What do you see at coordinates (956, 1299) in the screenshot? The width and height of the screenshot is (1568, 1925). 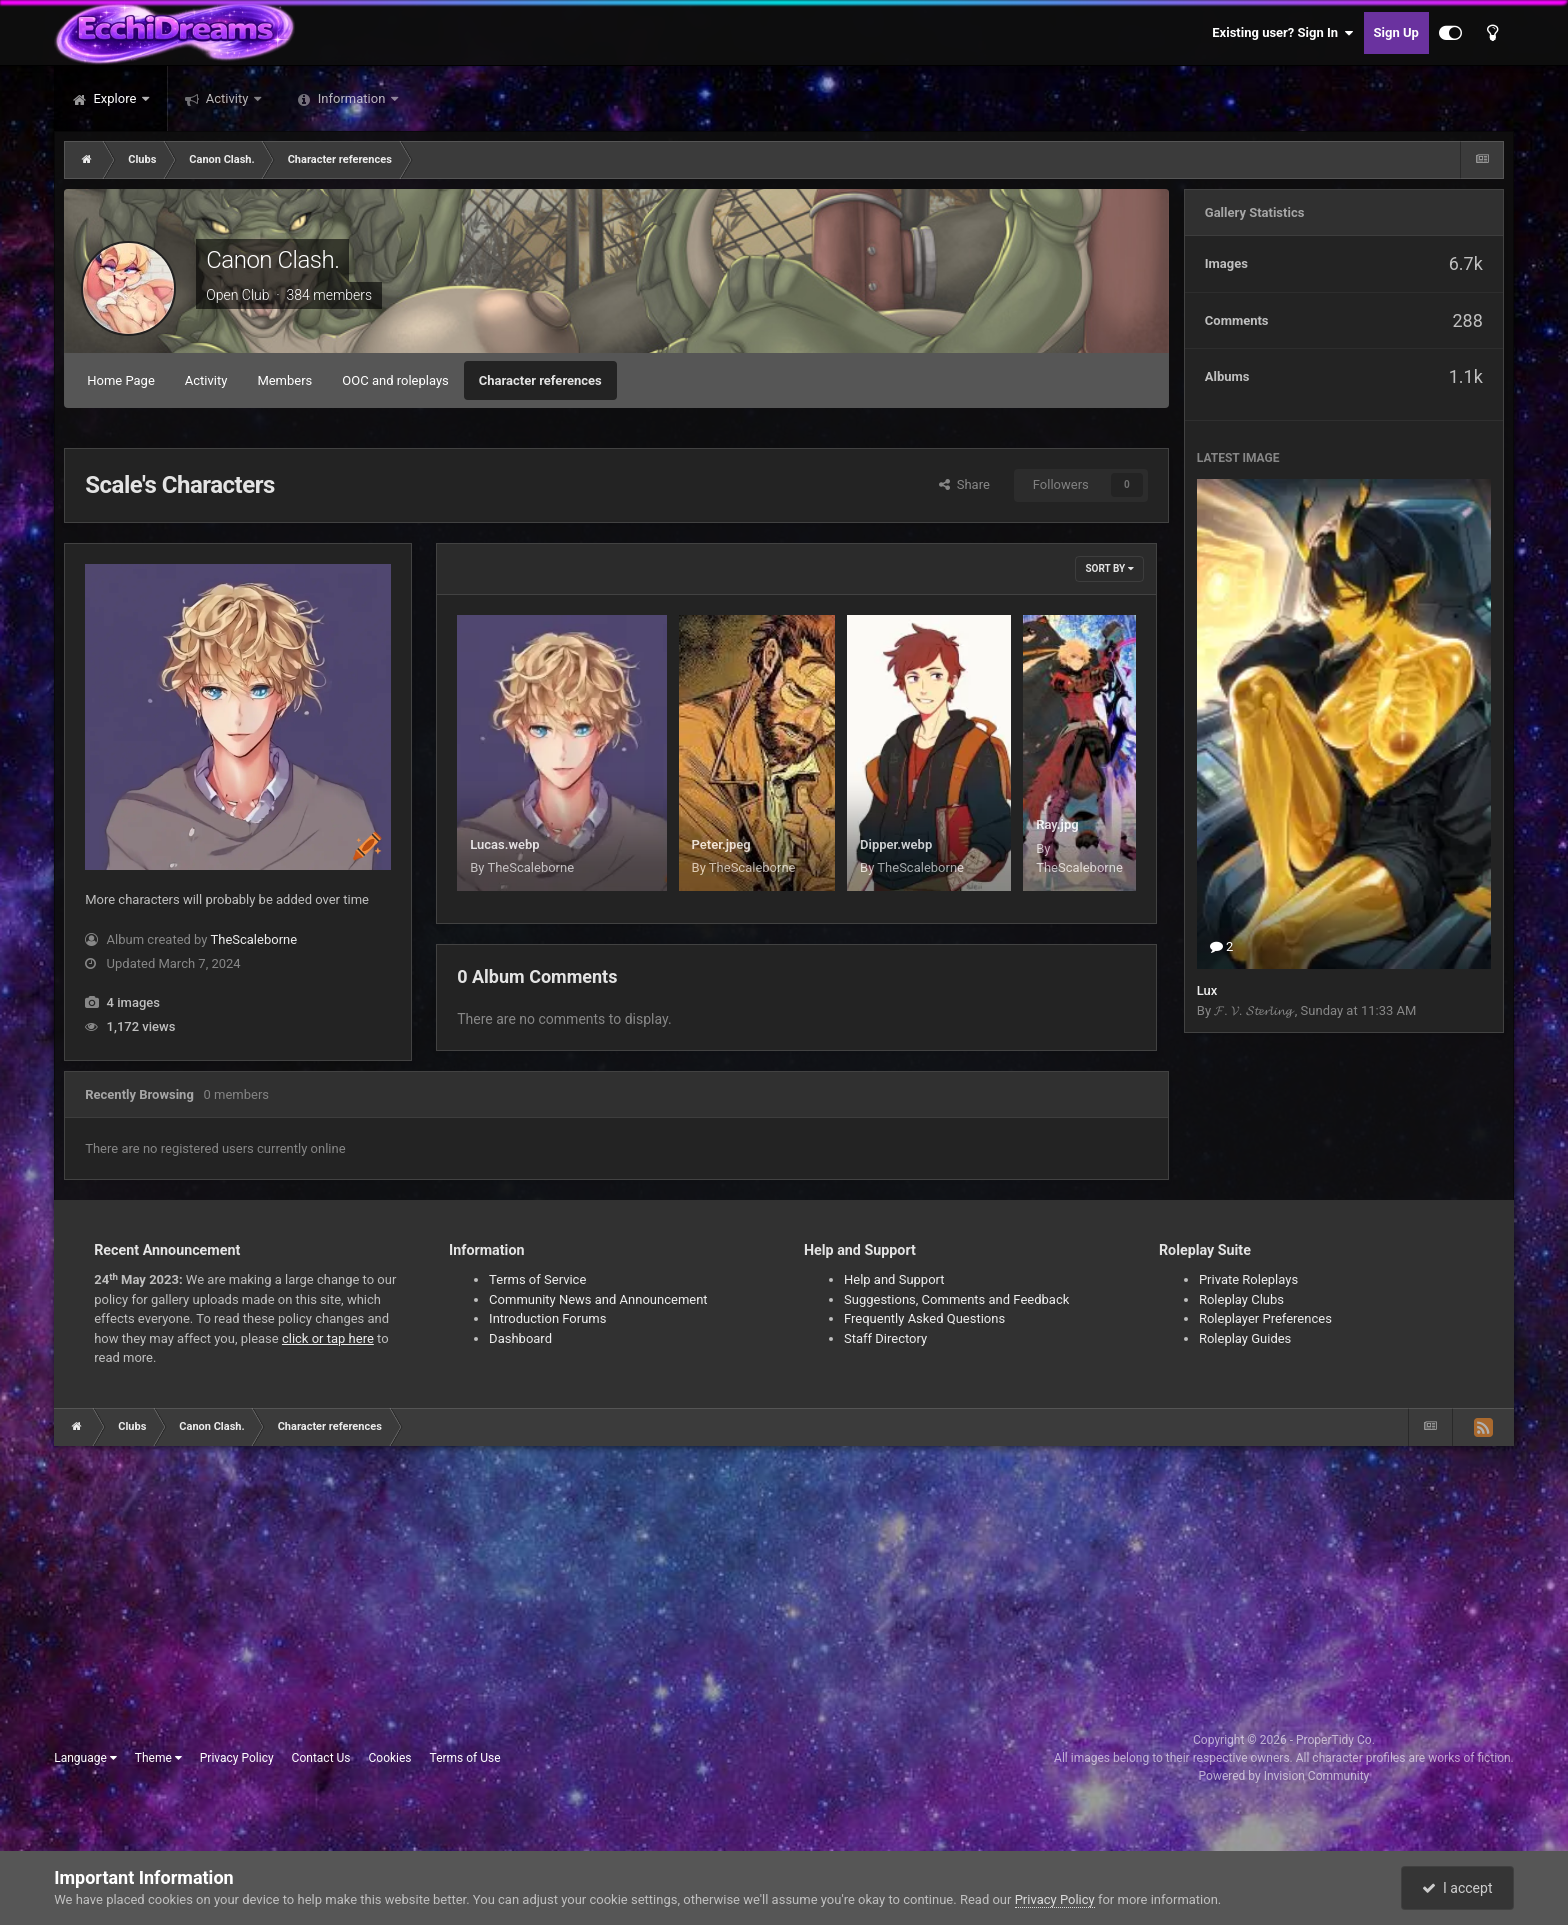 I see `Suggestions, Comments and Feedback` at bounding box center [956, 1299].